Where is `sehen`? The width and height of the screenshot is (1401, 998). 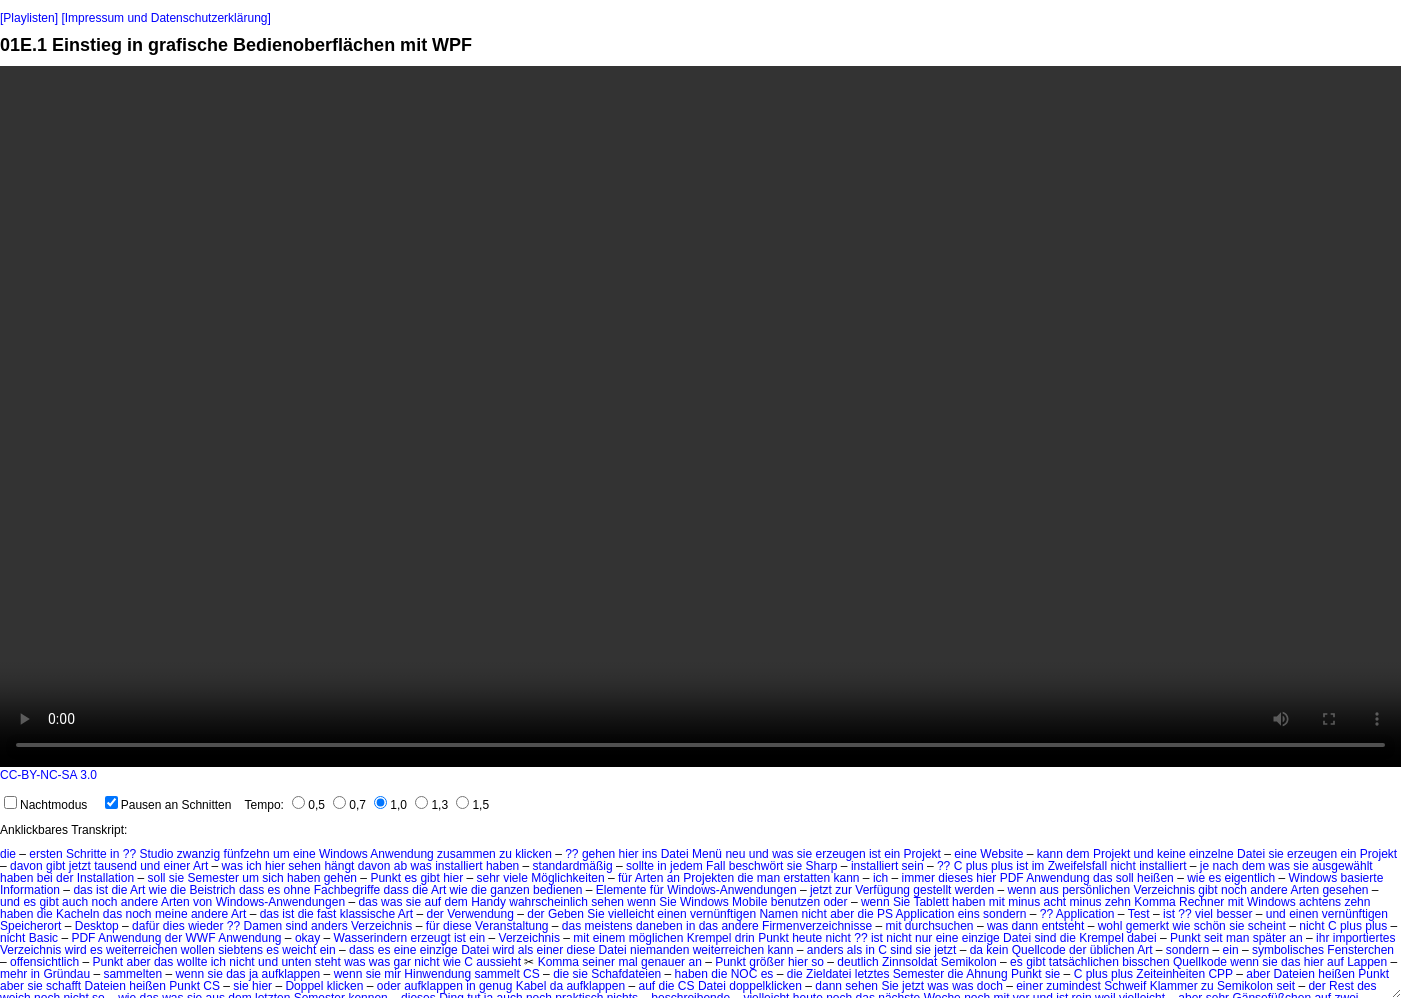
sehen is located at coordinates (304, 866).